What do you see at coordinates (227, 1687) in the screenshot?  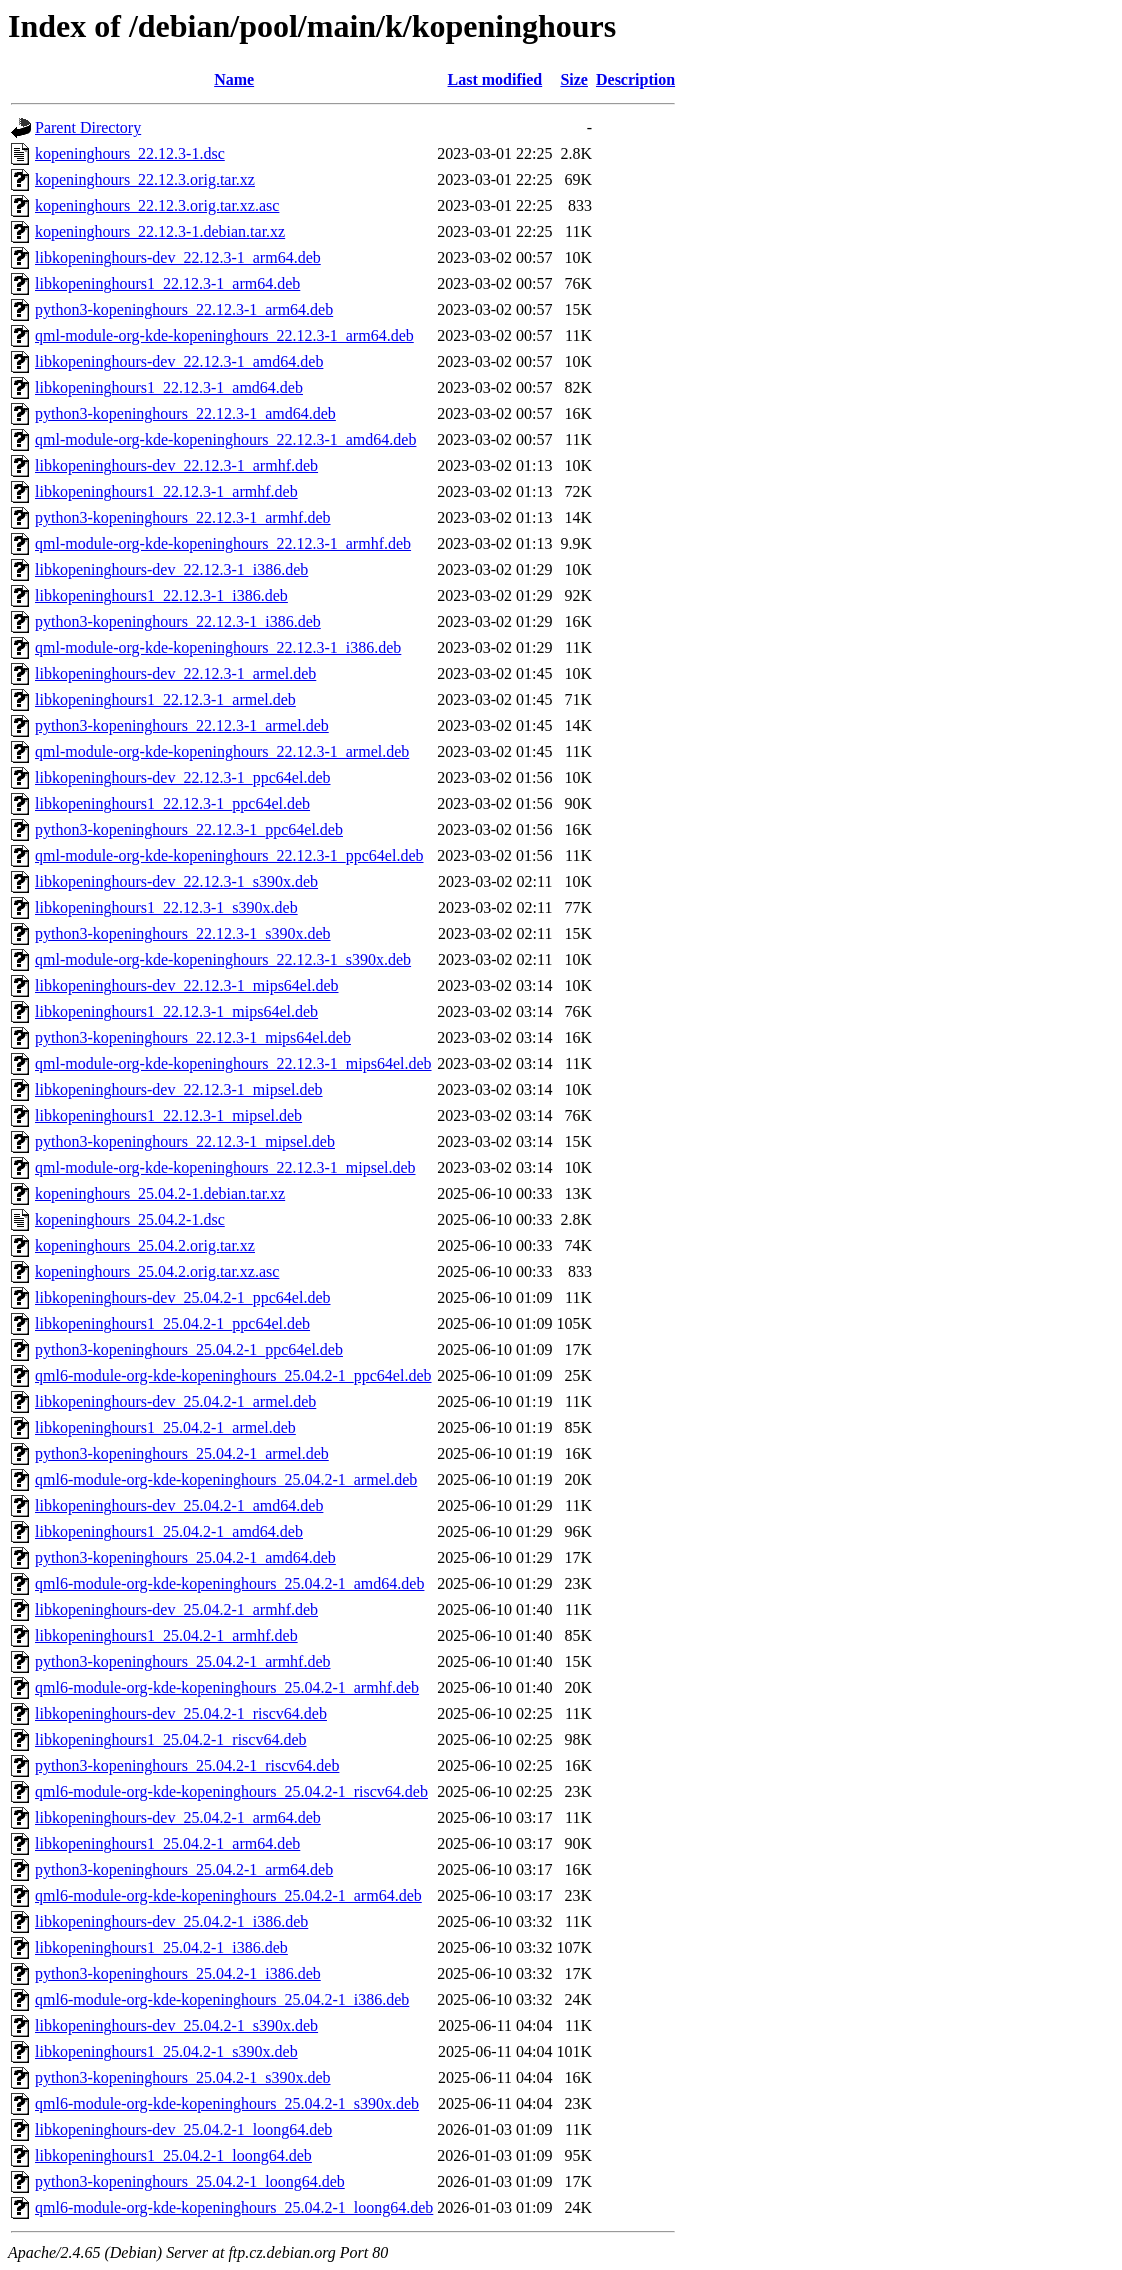 I see `qml6-module-org-kde-kopeninghours_25.04.2-1_armhf.deb` at bounding box center [227, 1687].